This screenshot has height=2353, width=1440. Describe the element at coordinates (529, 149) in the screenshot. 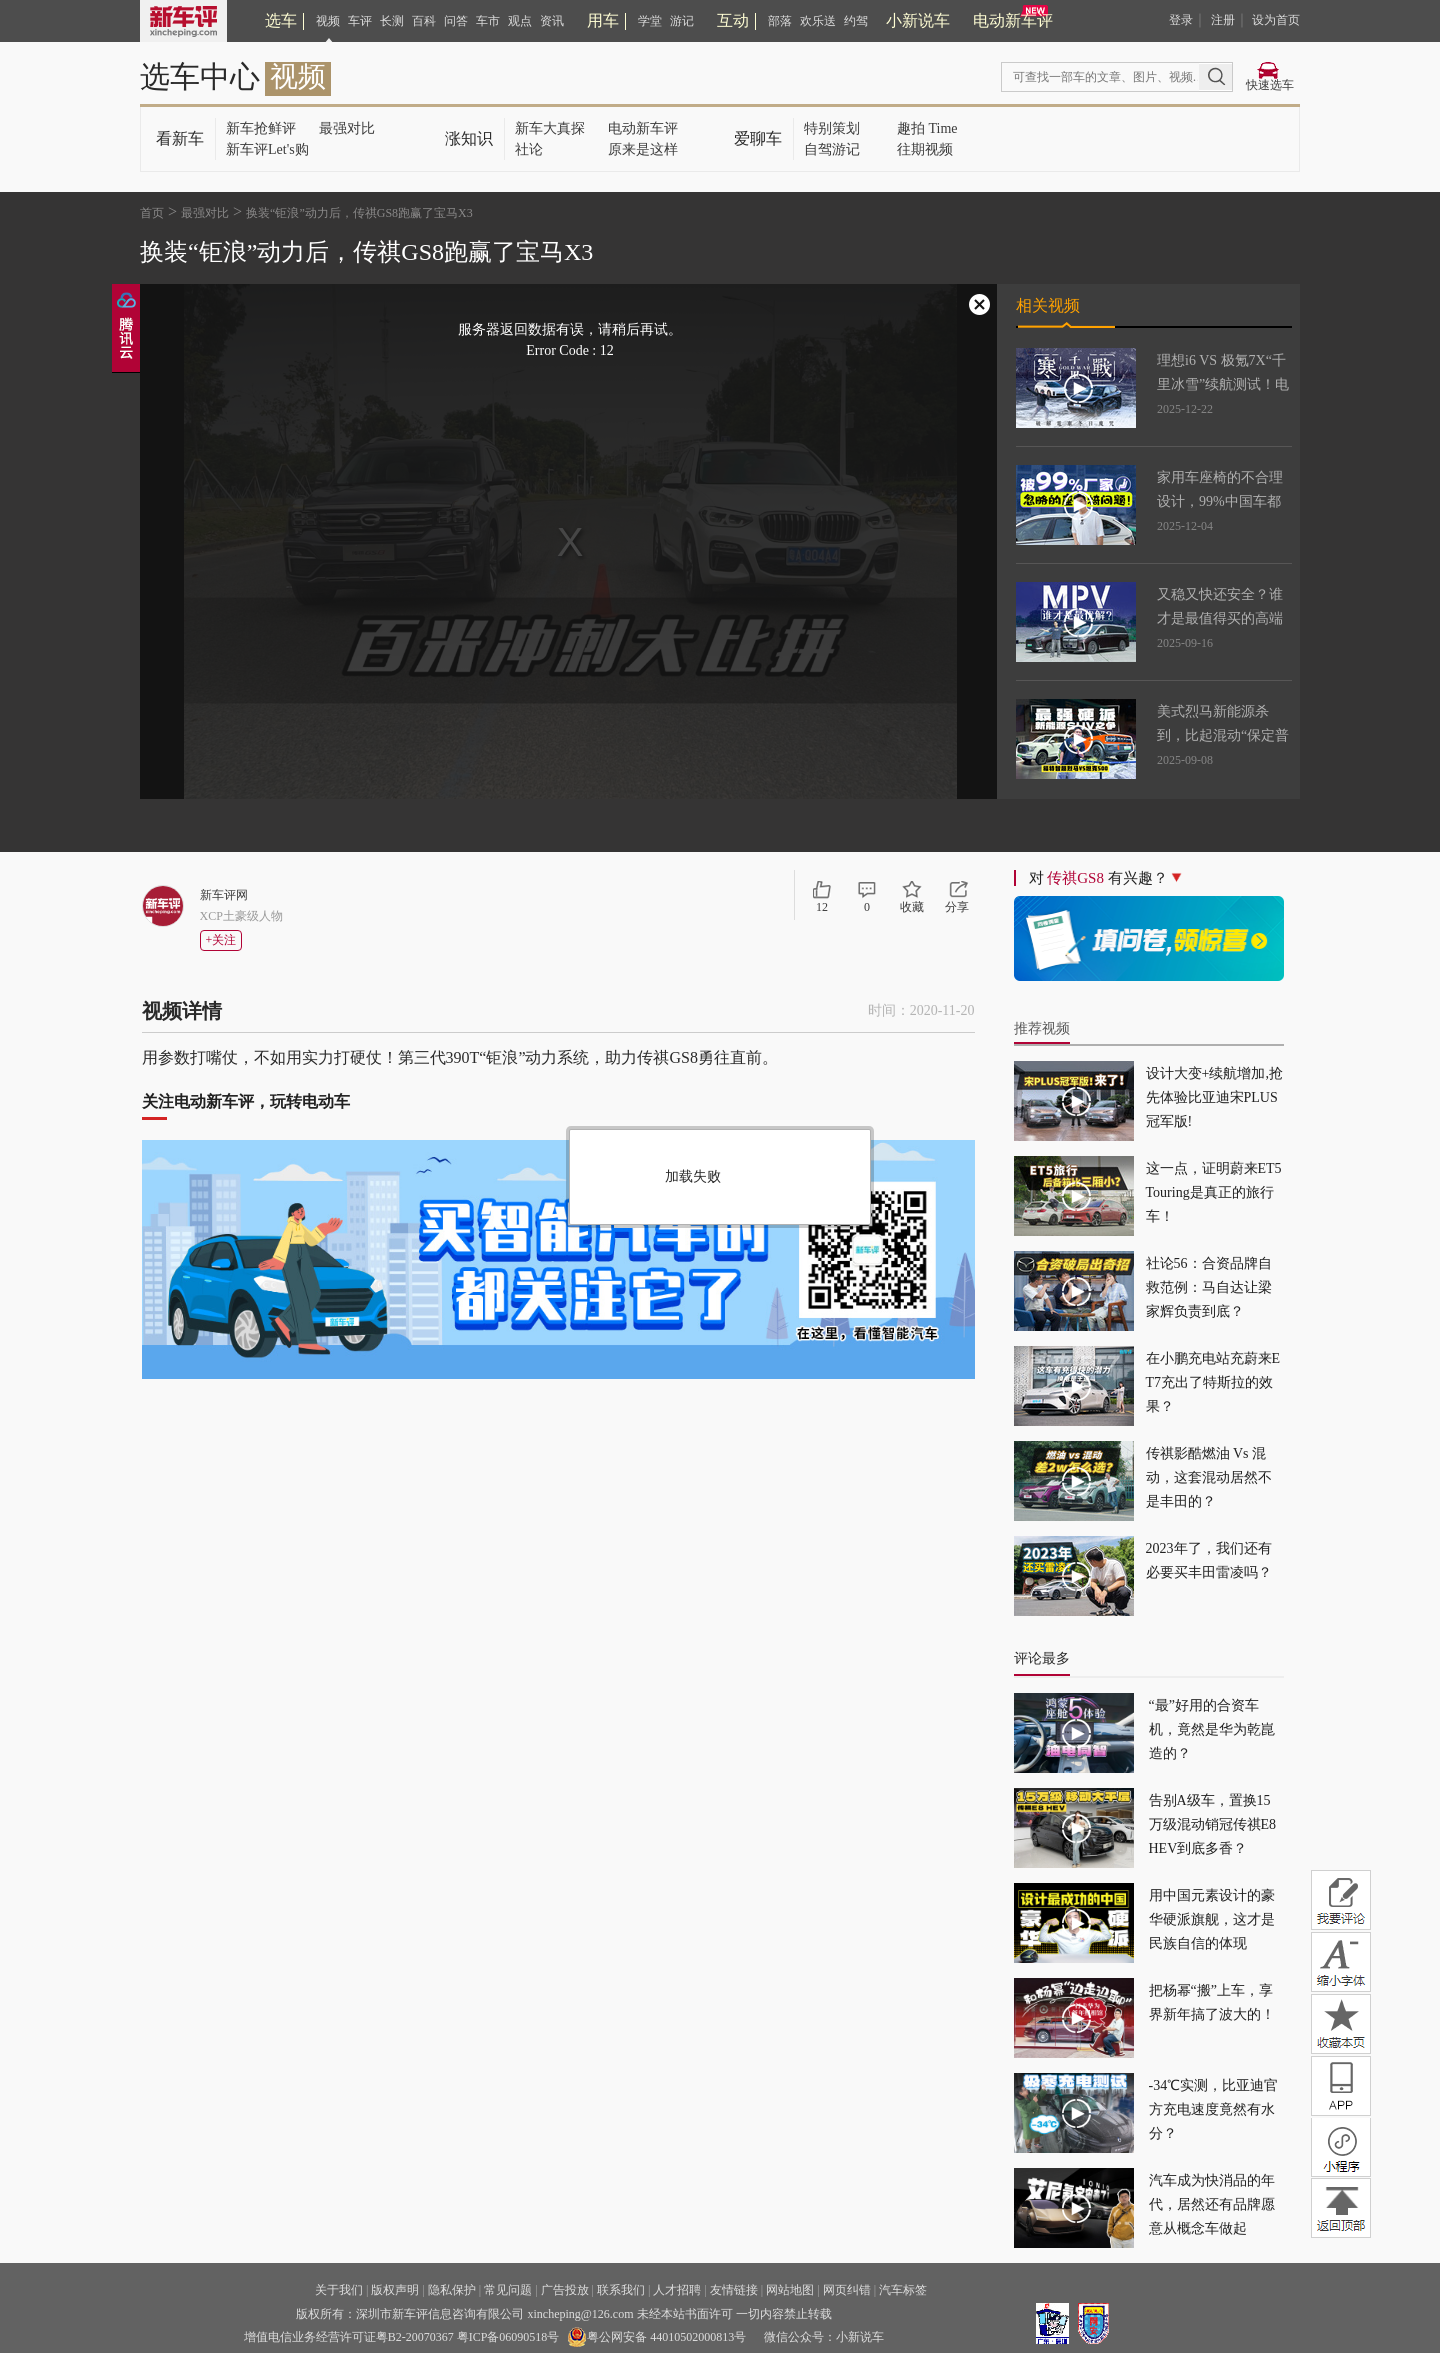

I see `社论` at that location.